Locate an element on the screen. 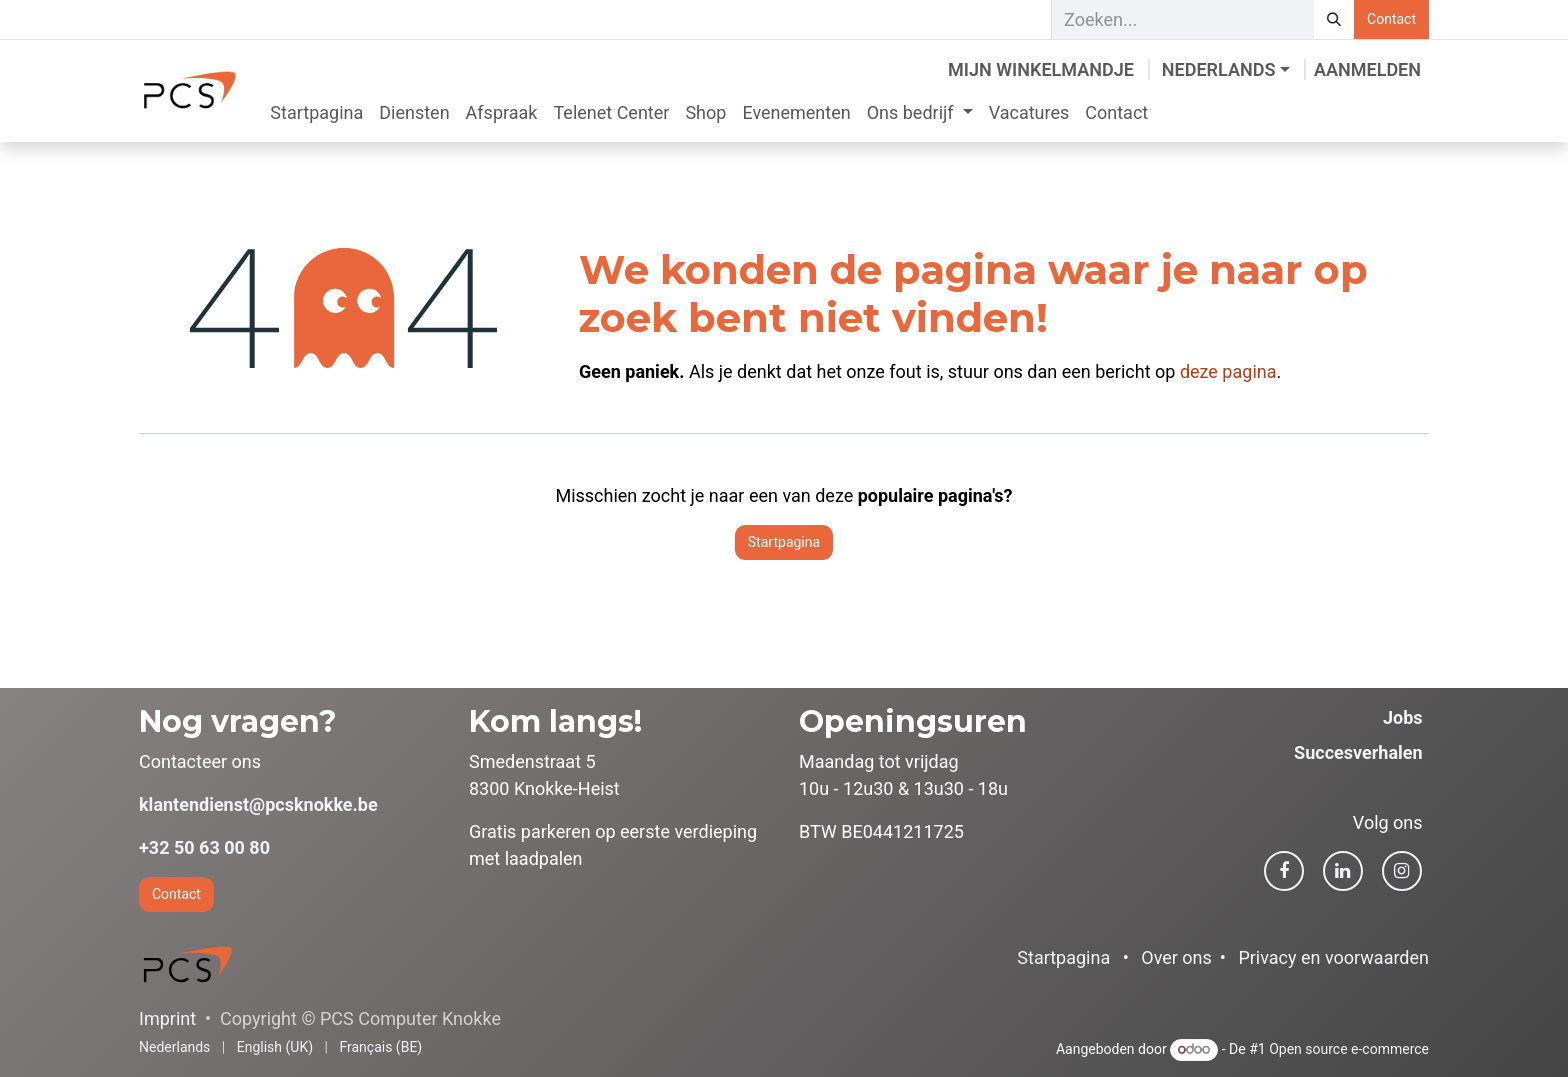  Privacy en voorwaarden is located at coordinates (1333, 957).